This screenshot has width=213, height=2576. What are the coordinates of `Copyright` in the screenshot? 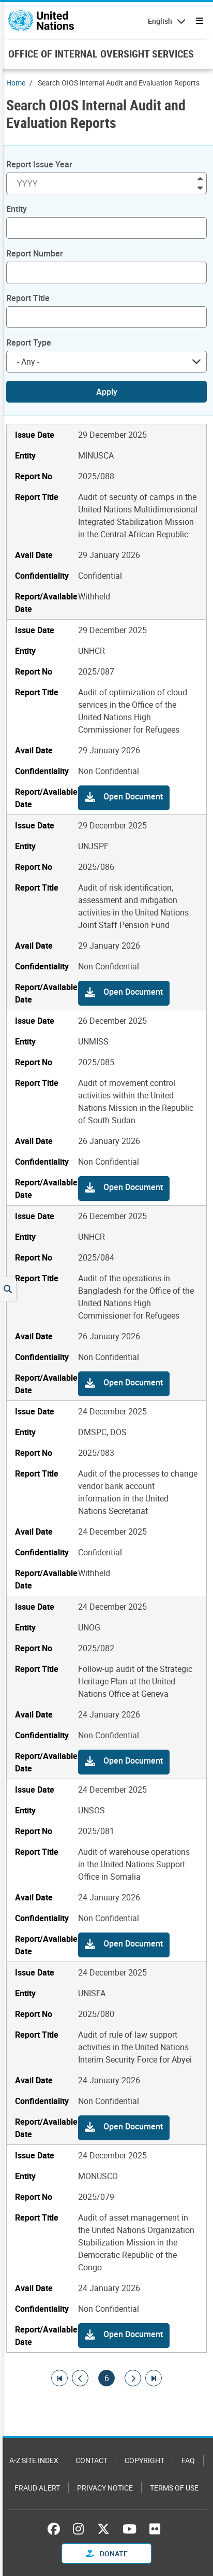 It's located at (144, 2460).